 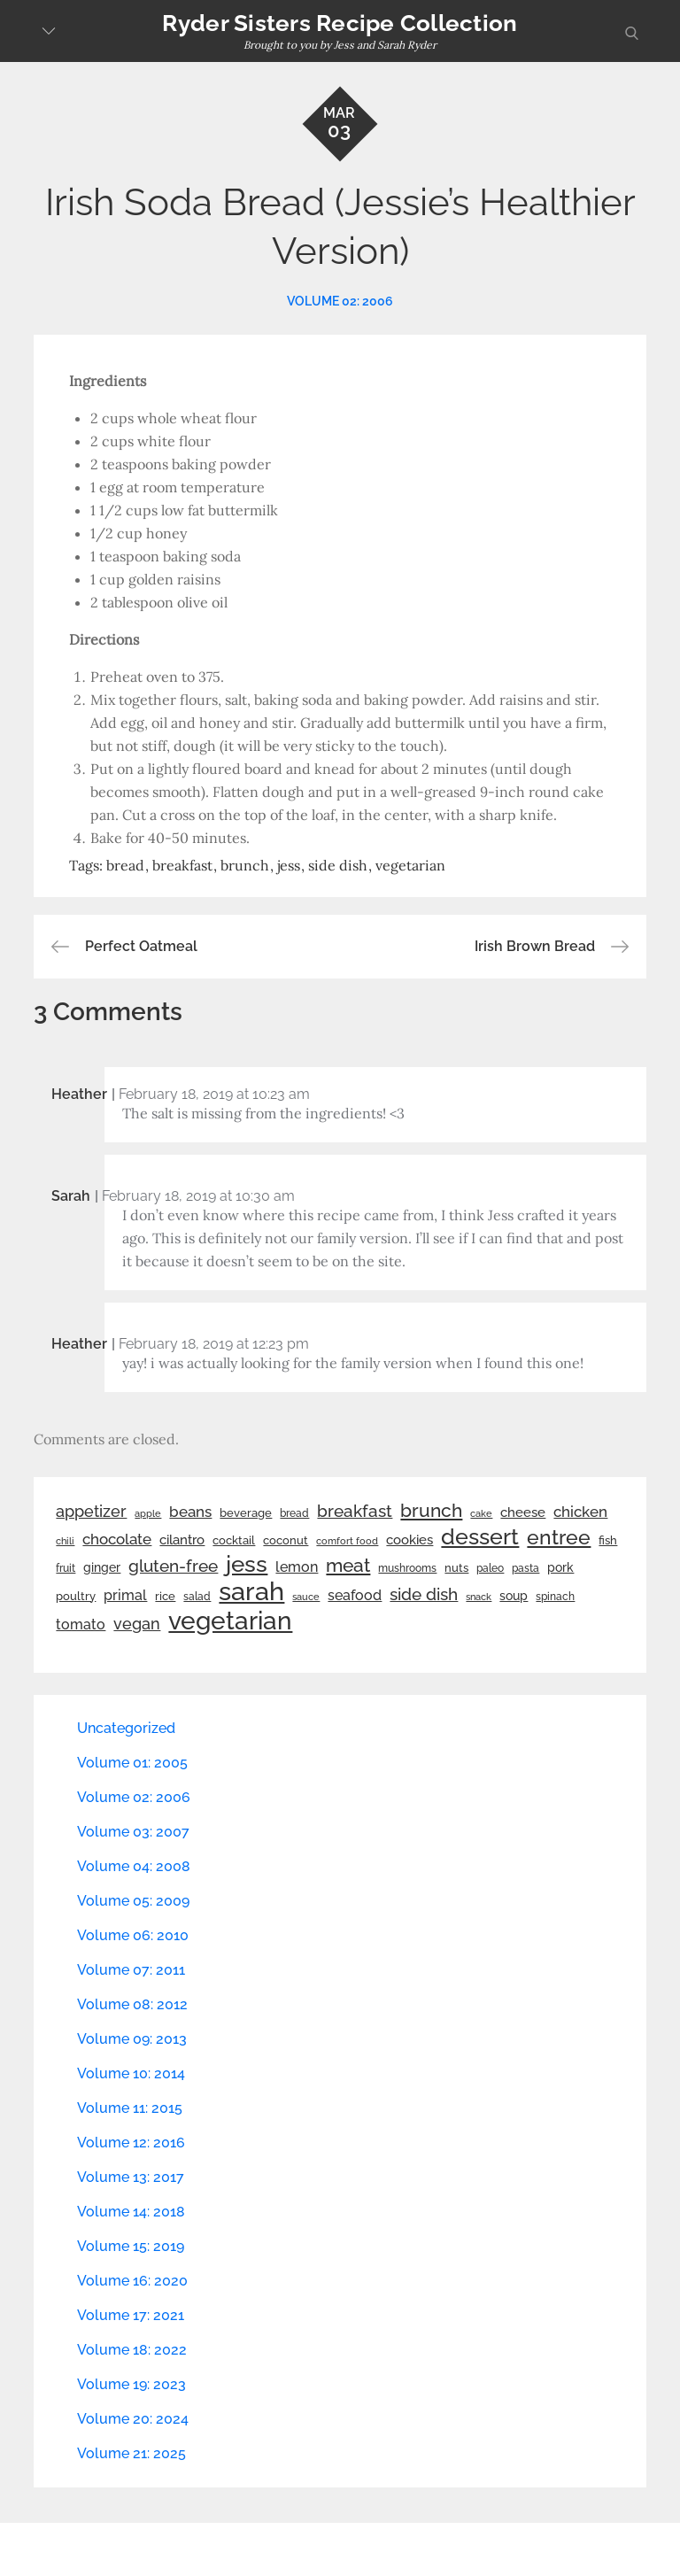 What do you see at coordinates (133, 1935) in the screenshot?
I see `Volume 06: 2010` at bounding box center [133, 1935].